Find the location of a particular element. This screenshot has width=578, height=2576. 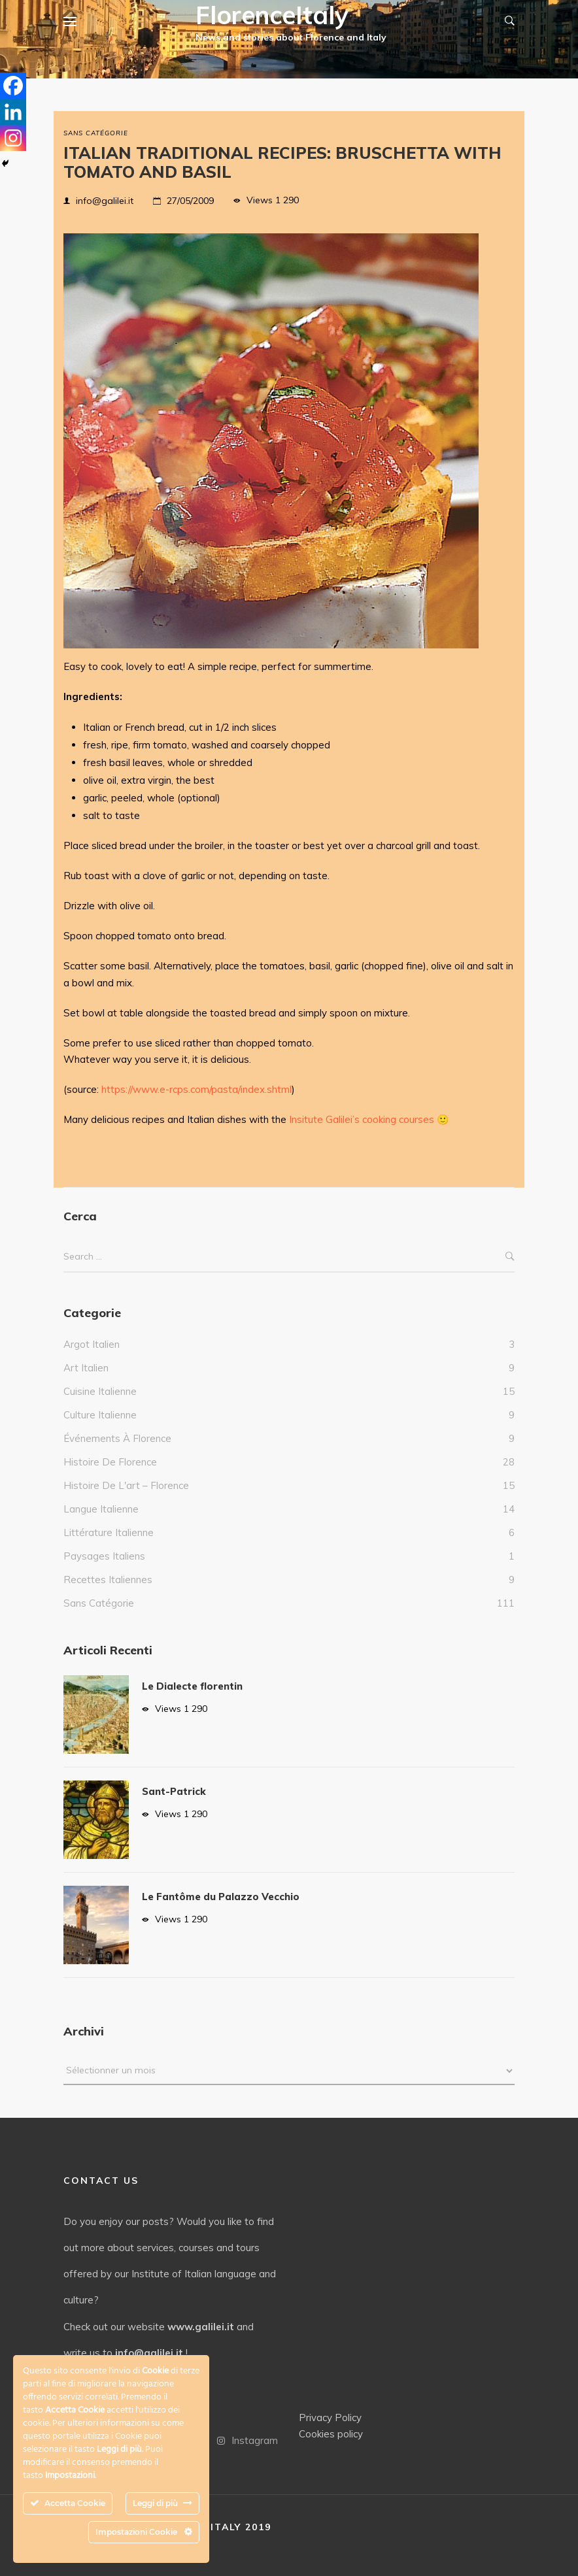

Instagram is located at coordinates (247, 2440).